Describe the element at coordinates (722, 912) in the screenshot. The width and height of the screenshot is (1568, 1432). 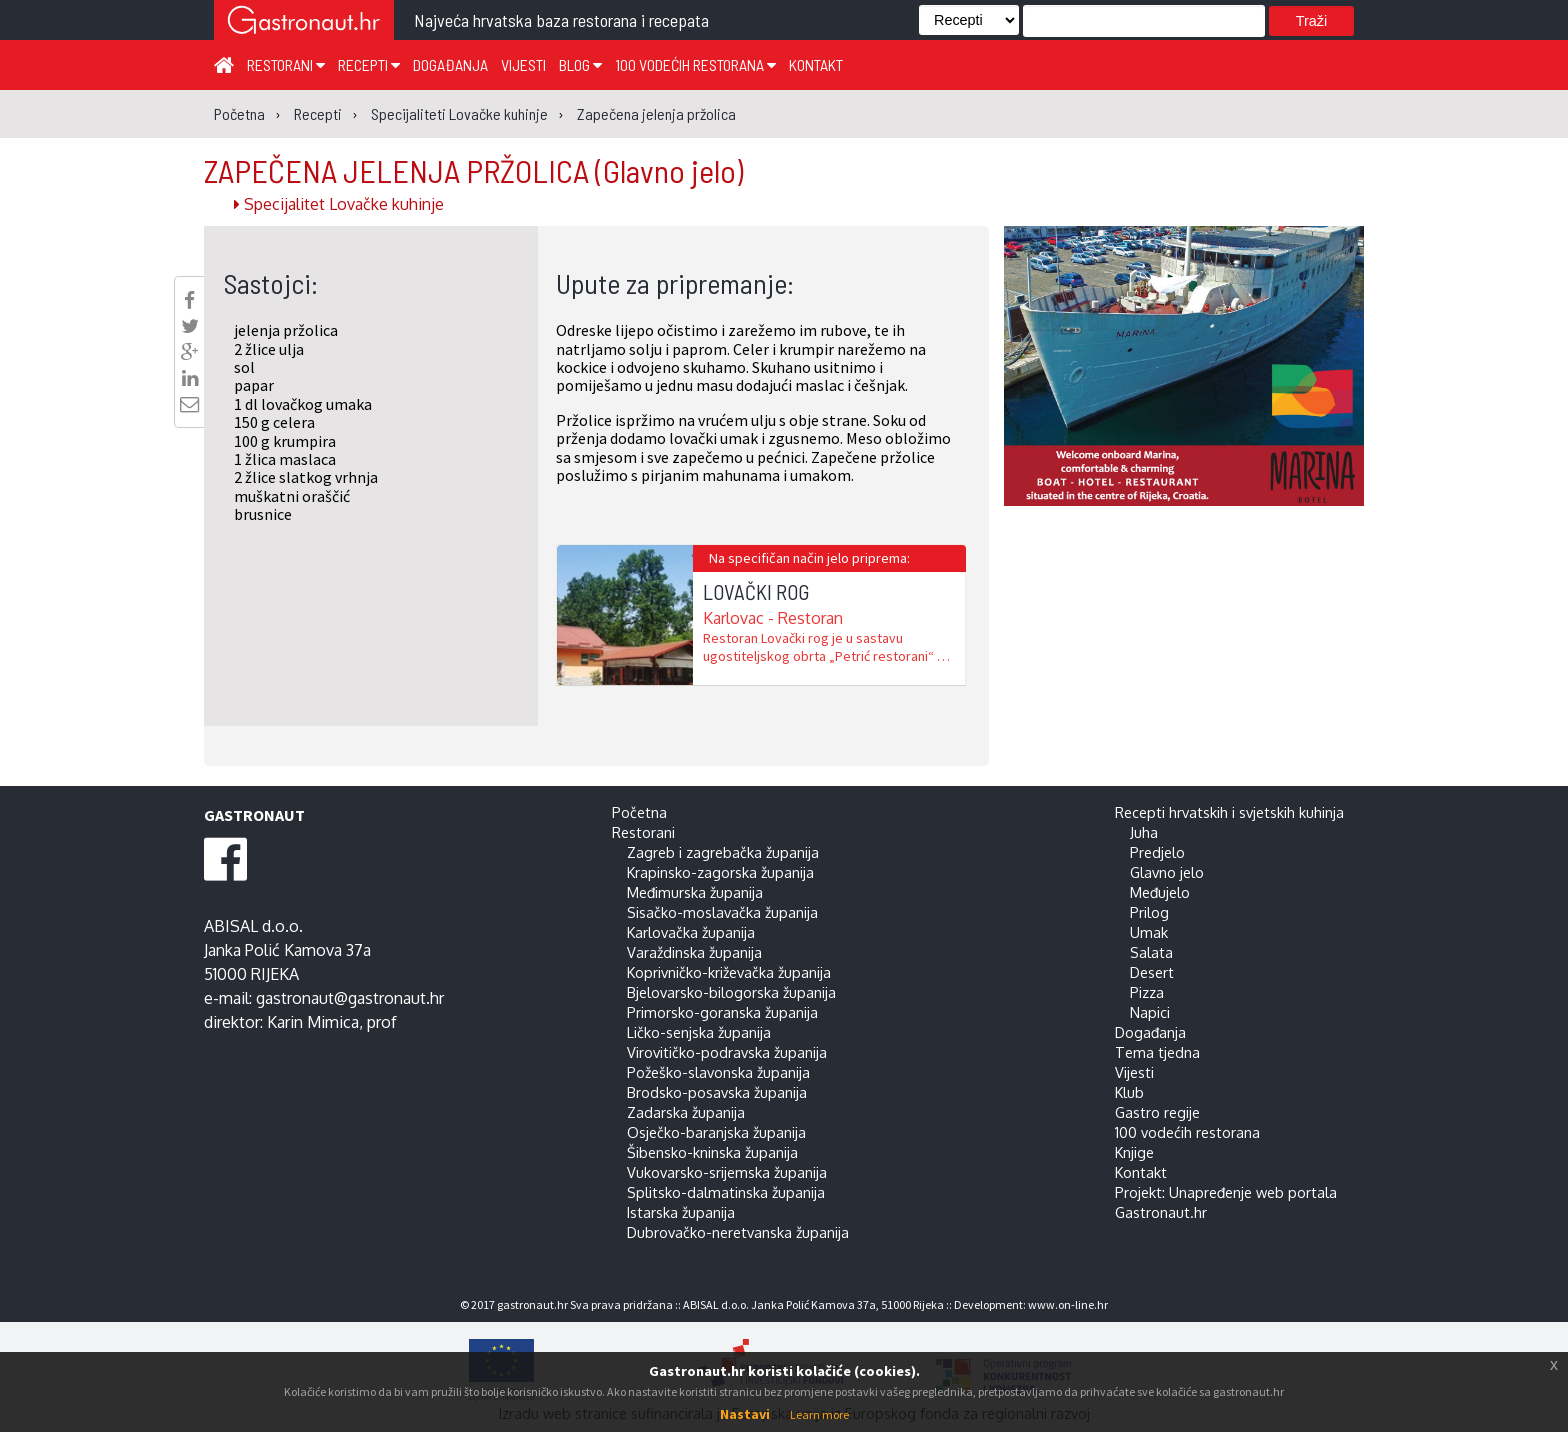
I see `Sisačko-moslavačka županija` at that location.